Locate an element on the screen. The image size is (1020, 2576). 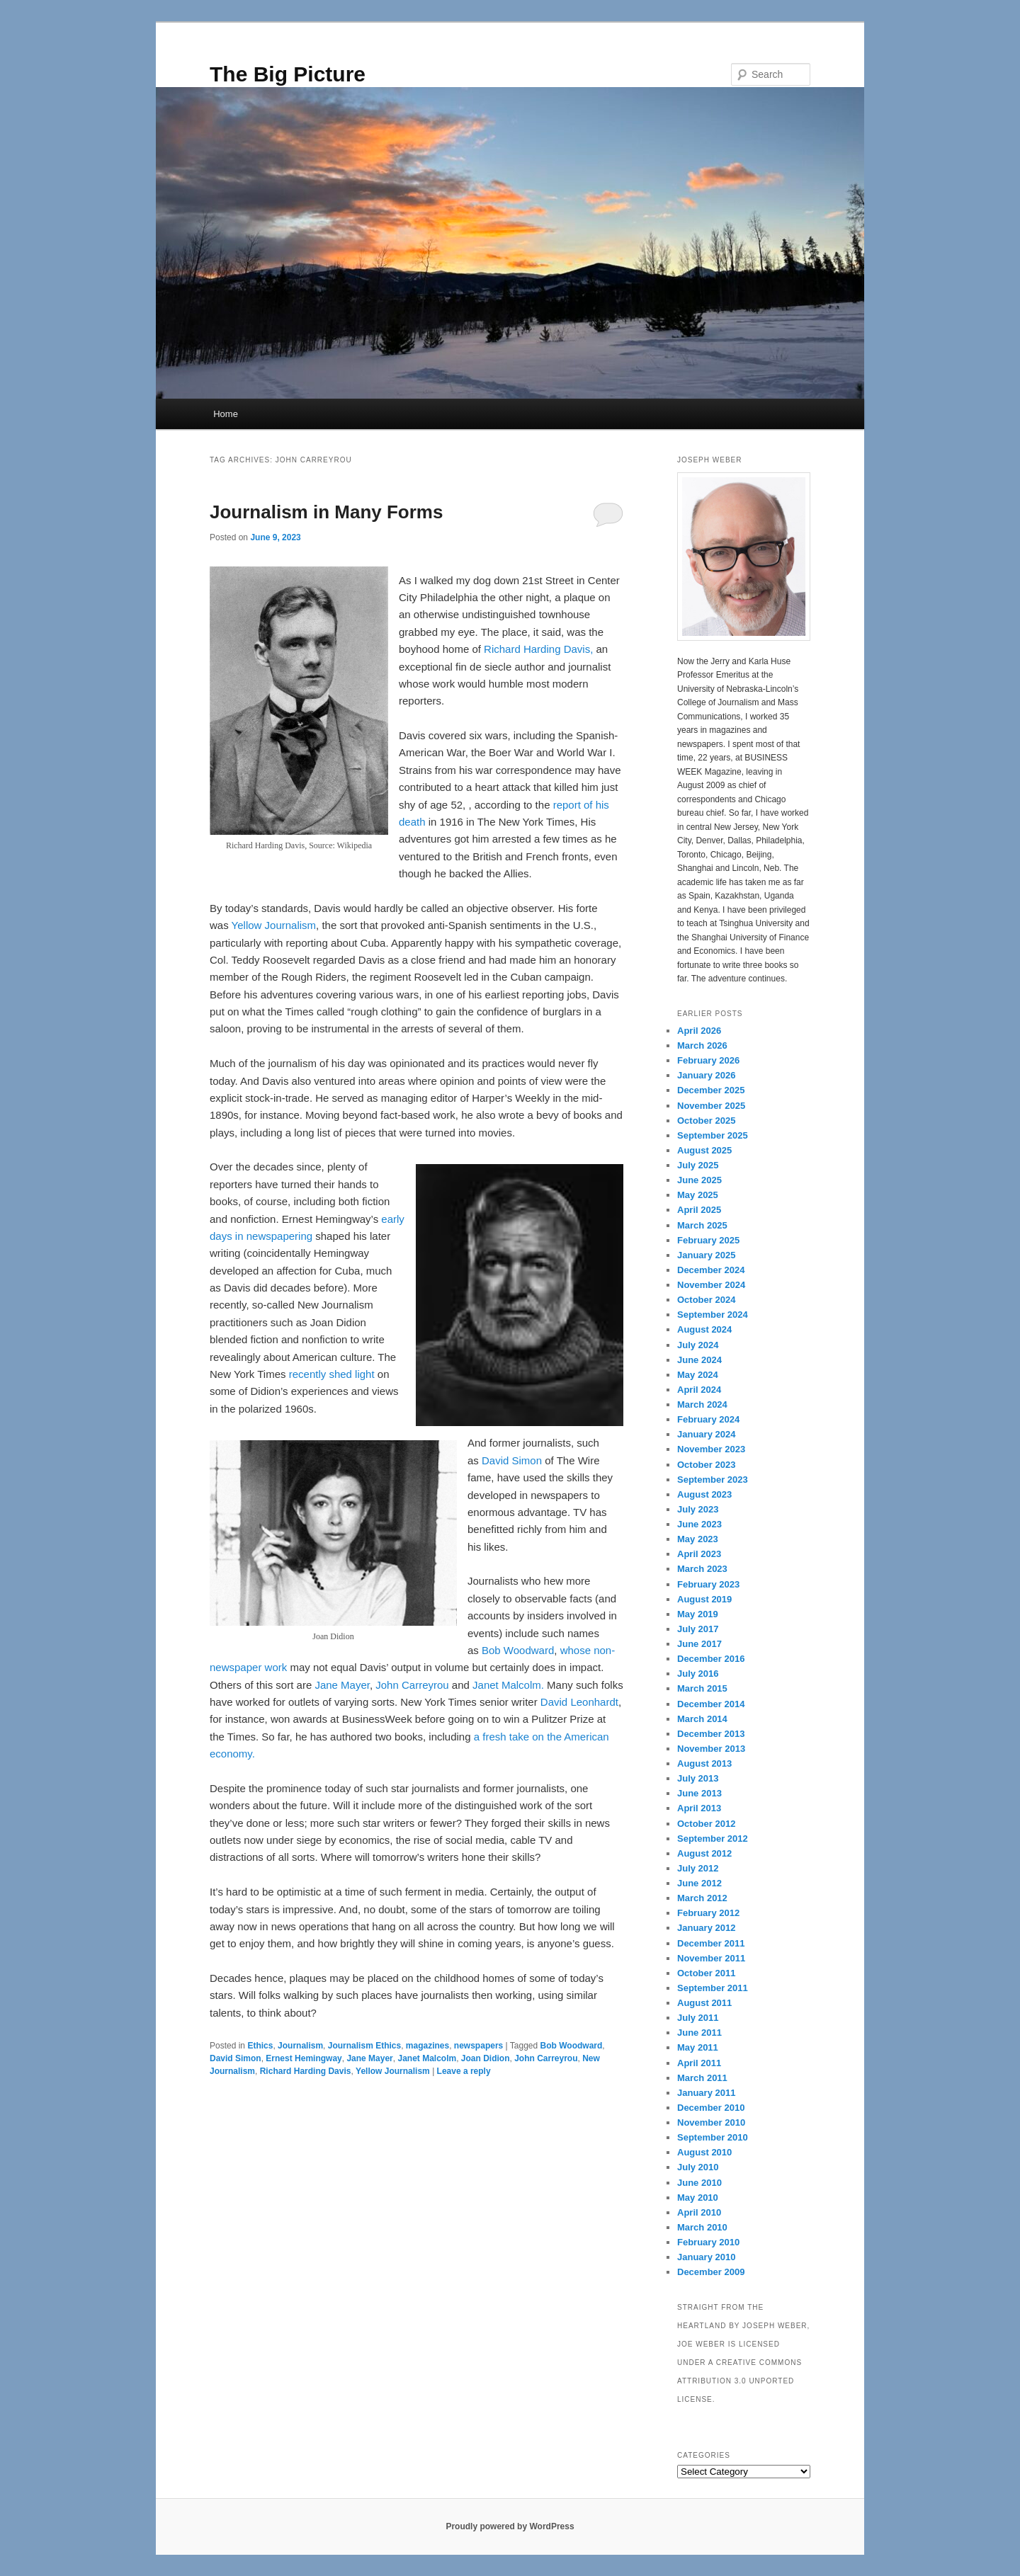
Richard Harding Davis is located at coordinates (305, 2071).